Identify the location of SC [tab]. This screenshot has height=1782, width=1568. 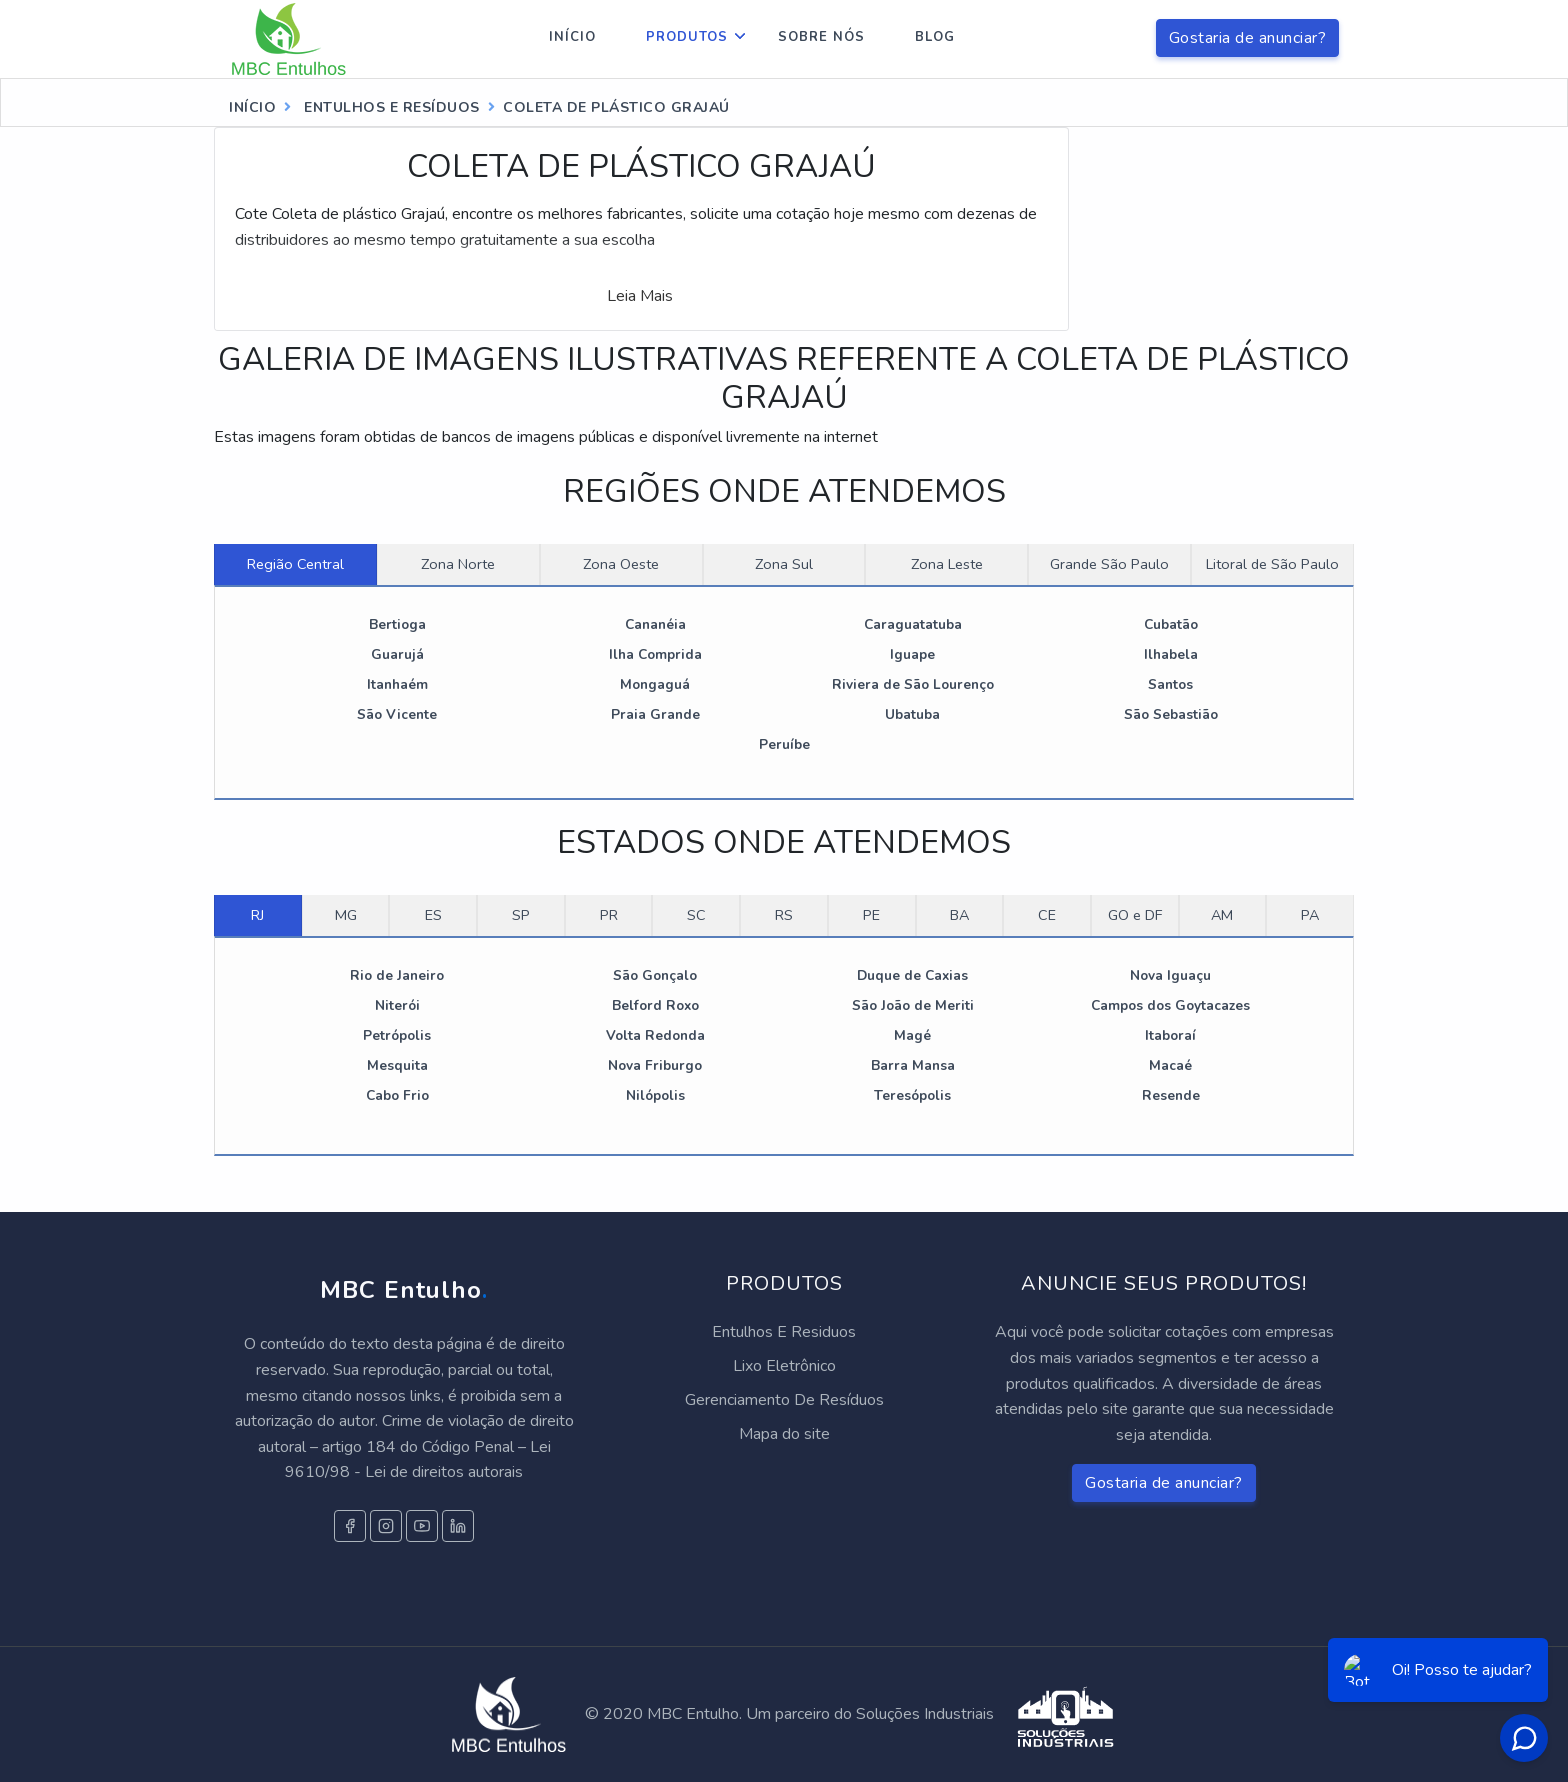
(696, 915).